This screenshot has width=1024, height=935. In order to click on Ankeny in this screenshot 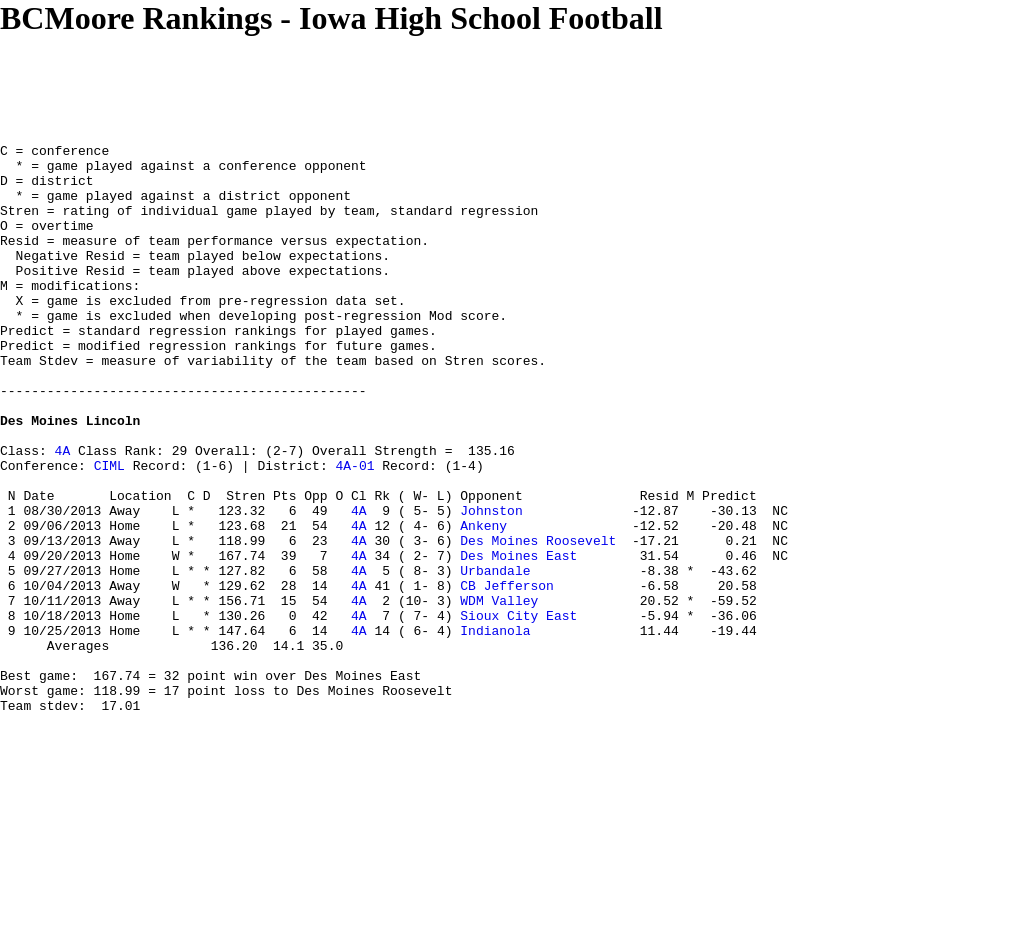, I will do `click(483, 603)`.